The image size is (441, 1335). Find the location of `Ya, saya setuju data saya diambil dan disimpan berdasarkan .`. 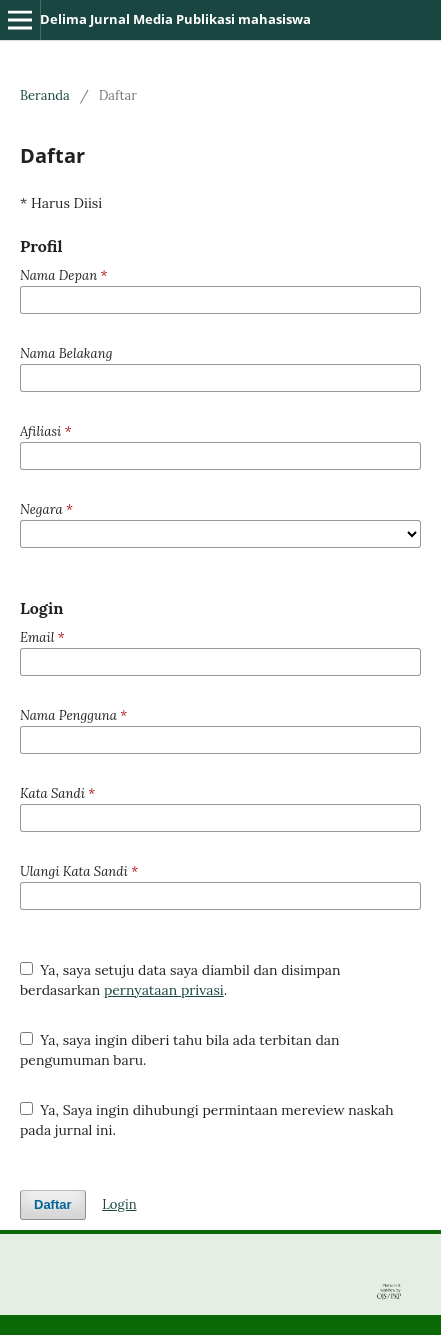

Ya, saya setuju data saya diambil dan disimpan berdasarkan . is located at coordinates (180, 980).